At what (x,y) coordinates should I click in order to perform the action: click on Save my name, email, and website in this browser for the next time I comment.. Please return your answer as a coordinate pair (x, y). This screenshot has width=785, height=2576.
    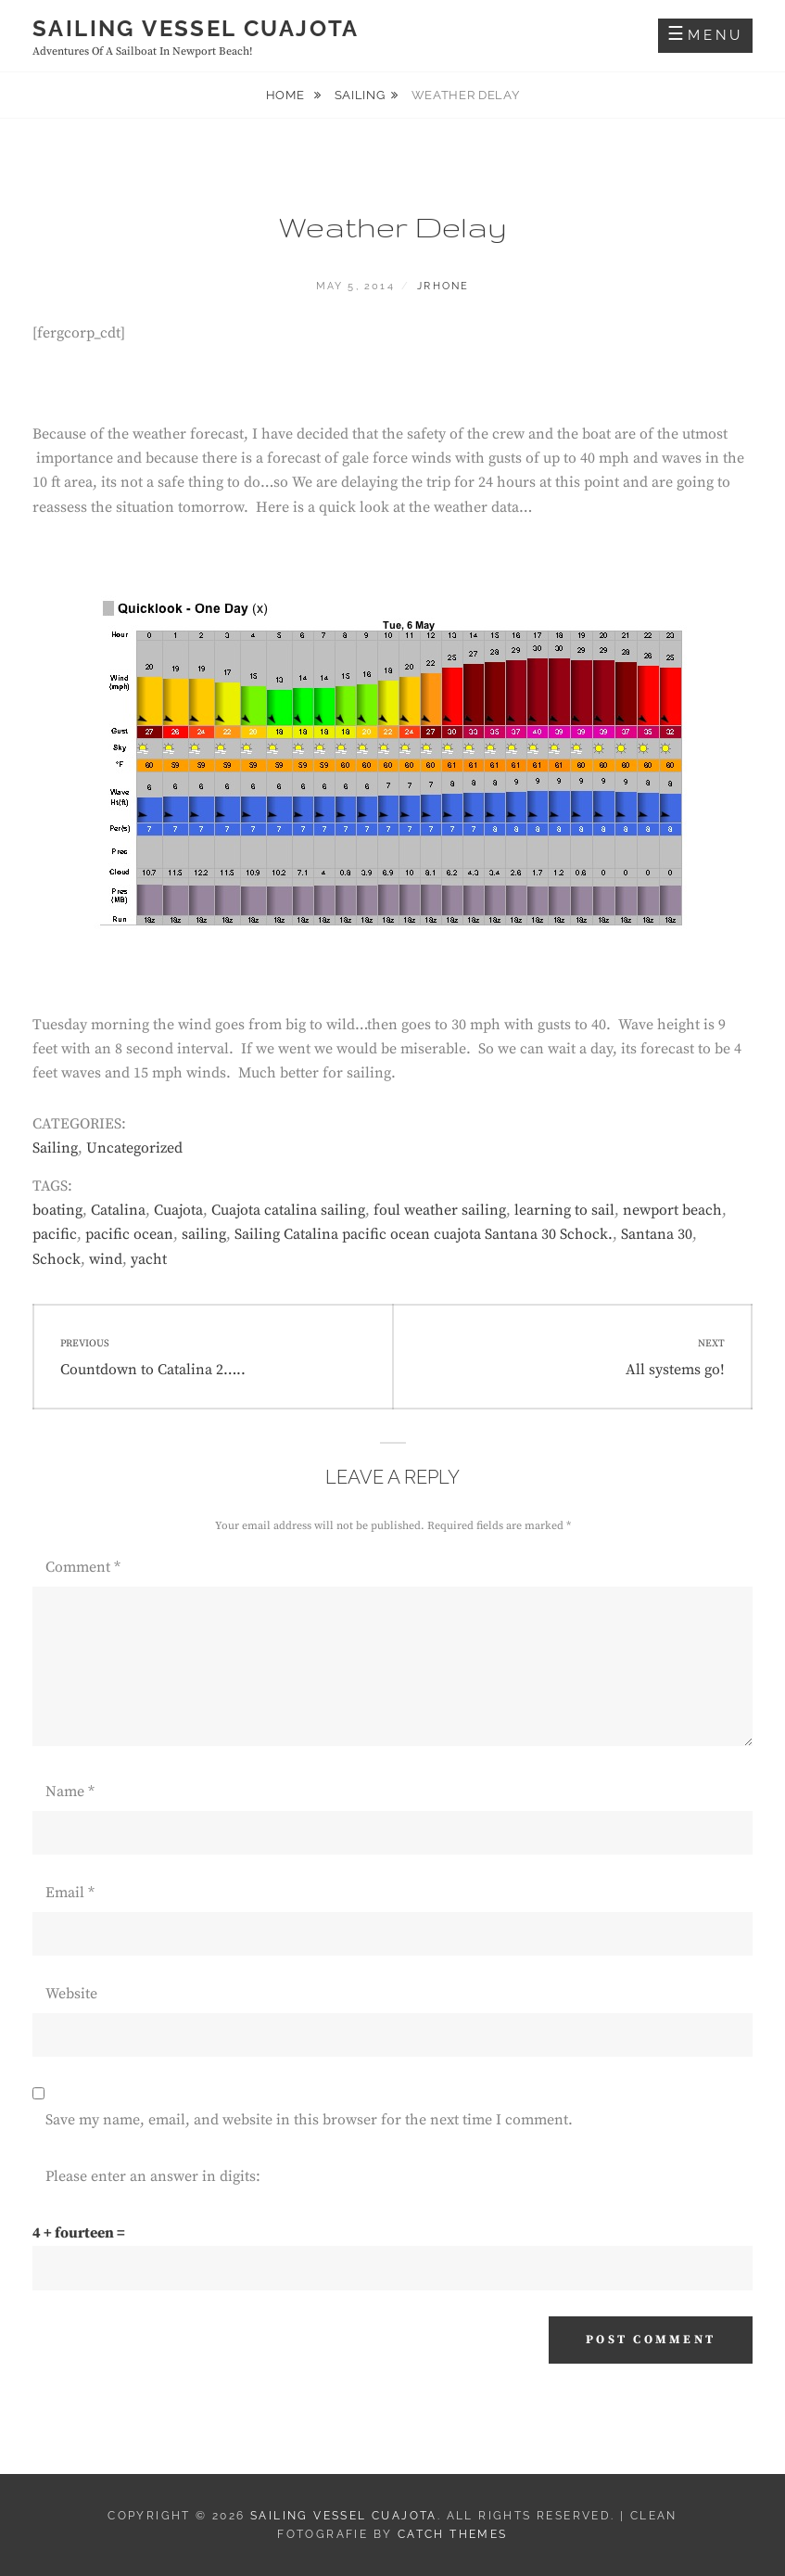
    Looking at the image, I should click on (309, 2120).